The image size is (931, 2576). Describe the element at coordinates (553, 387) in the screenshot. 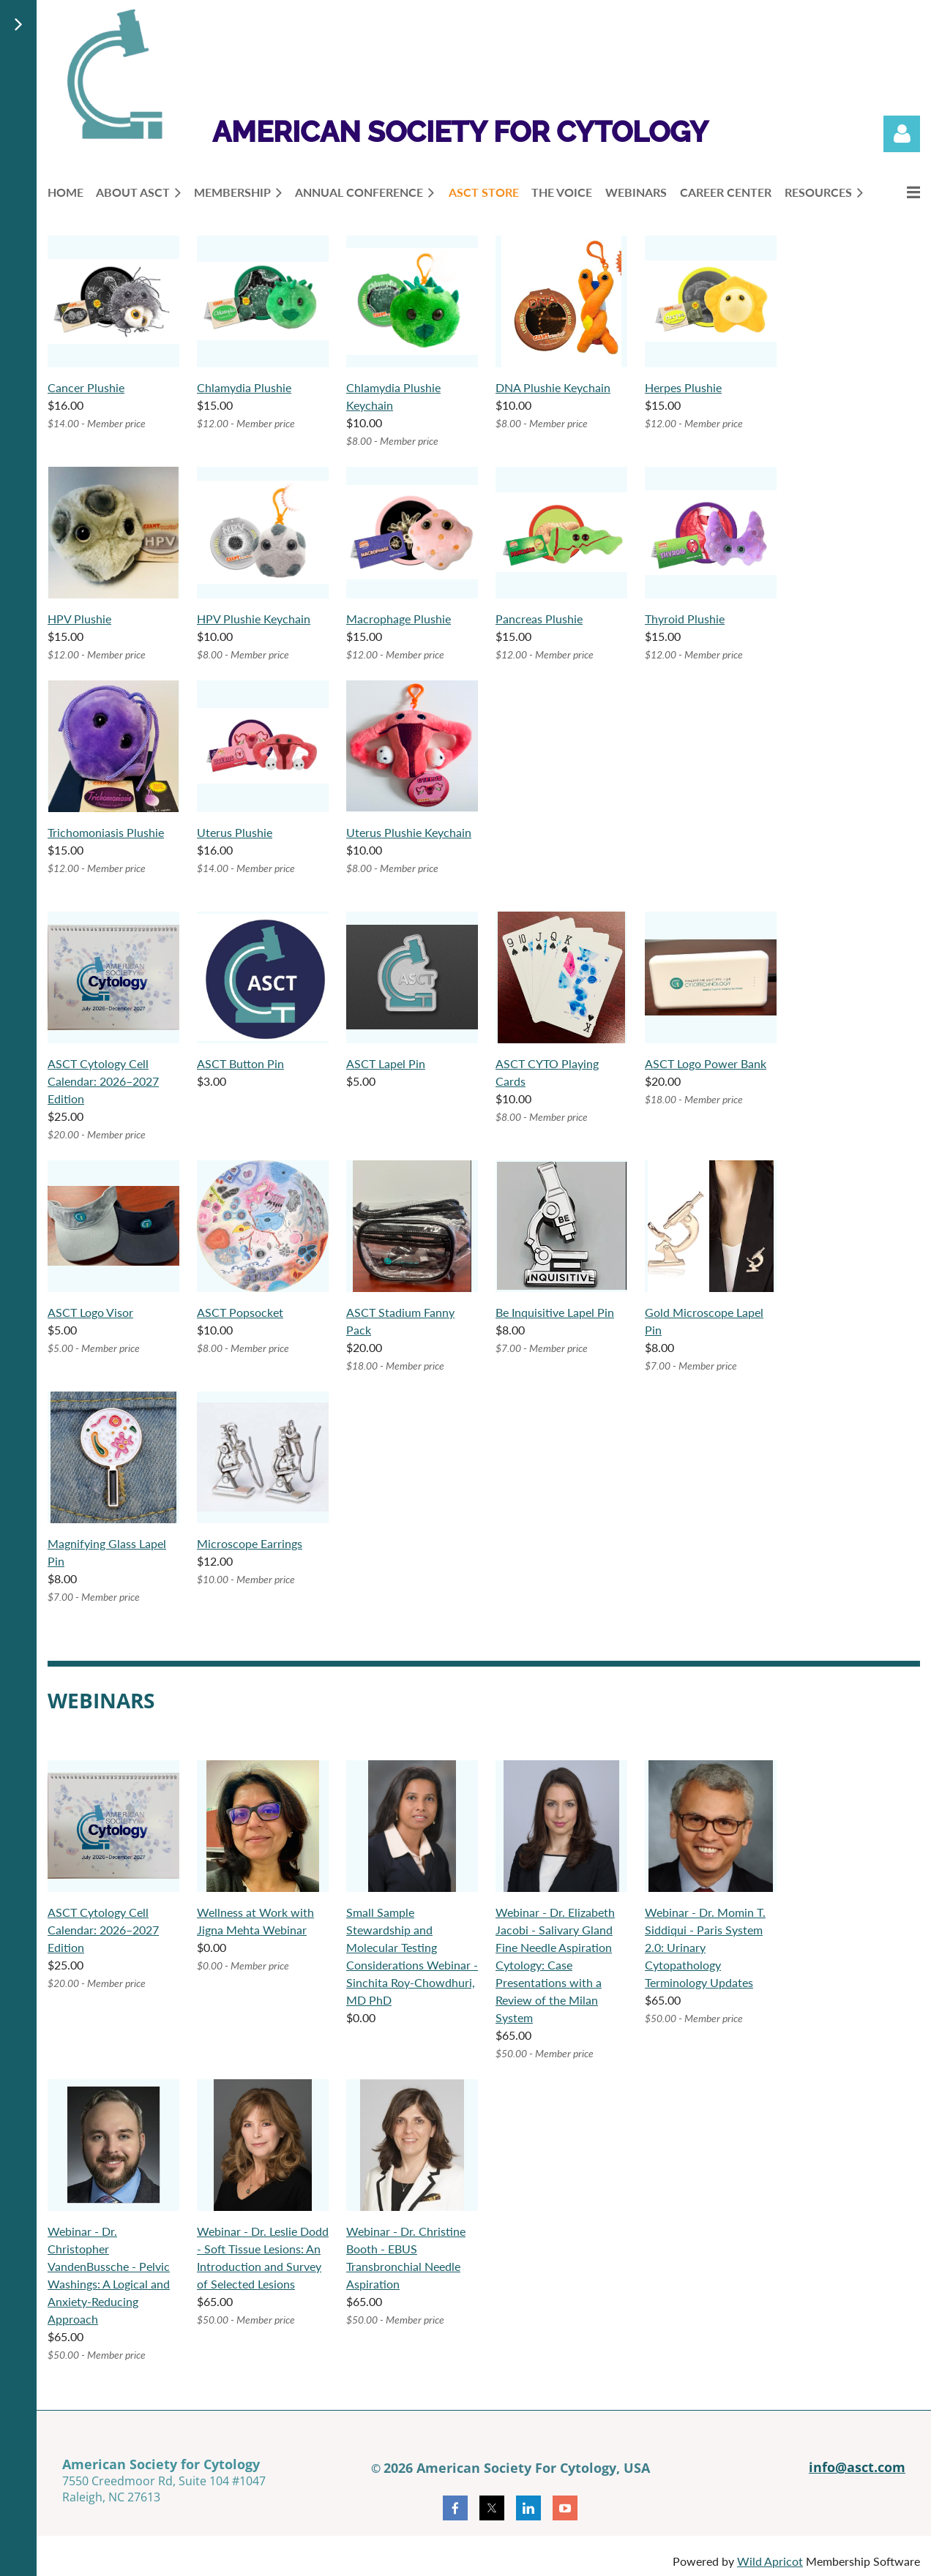

I see `DNA Plushie Keychain` at that location.